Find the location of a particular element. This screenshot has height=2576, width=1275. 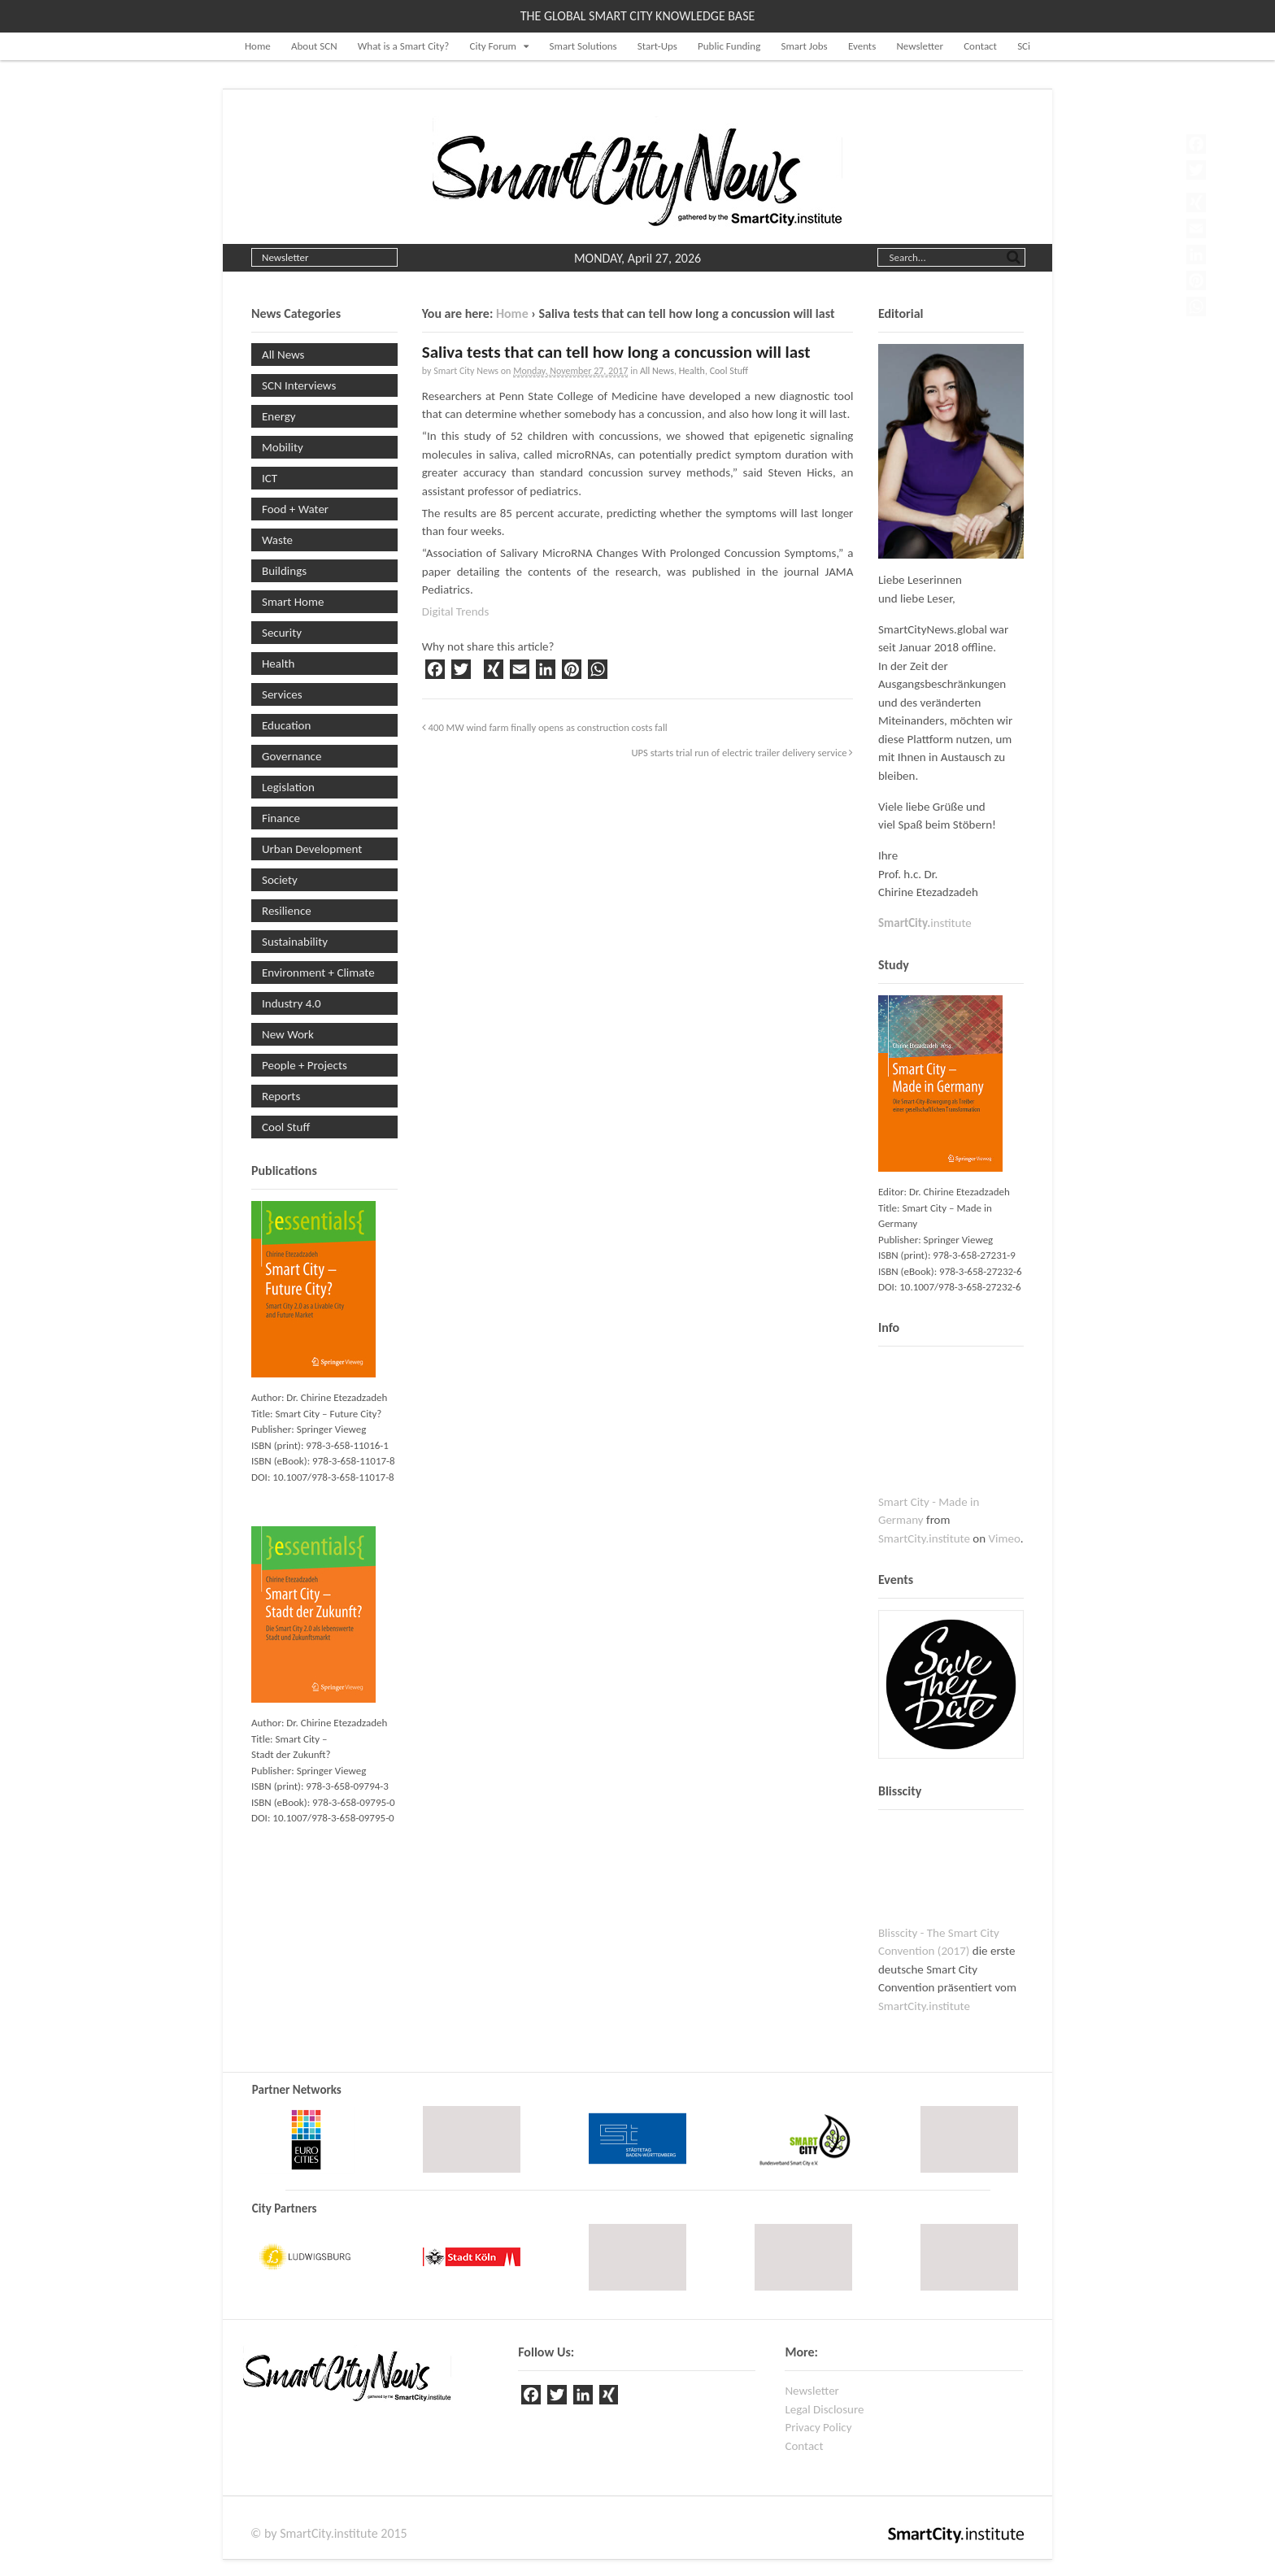

Urban Development is located at coordinates (312, 849).